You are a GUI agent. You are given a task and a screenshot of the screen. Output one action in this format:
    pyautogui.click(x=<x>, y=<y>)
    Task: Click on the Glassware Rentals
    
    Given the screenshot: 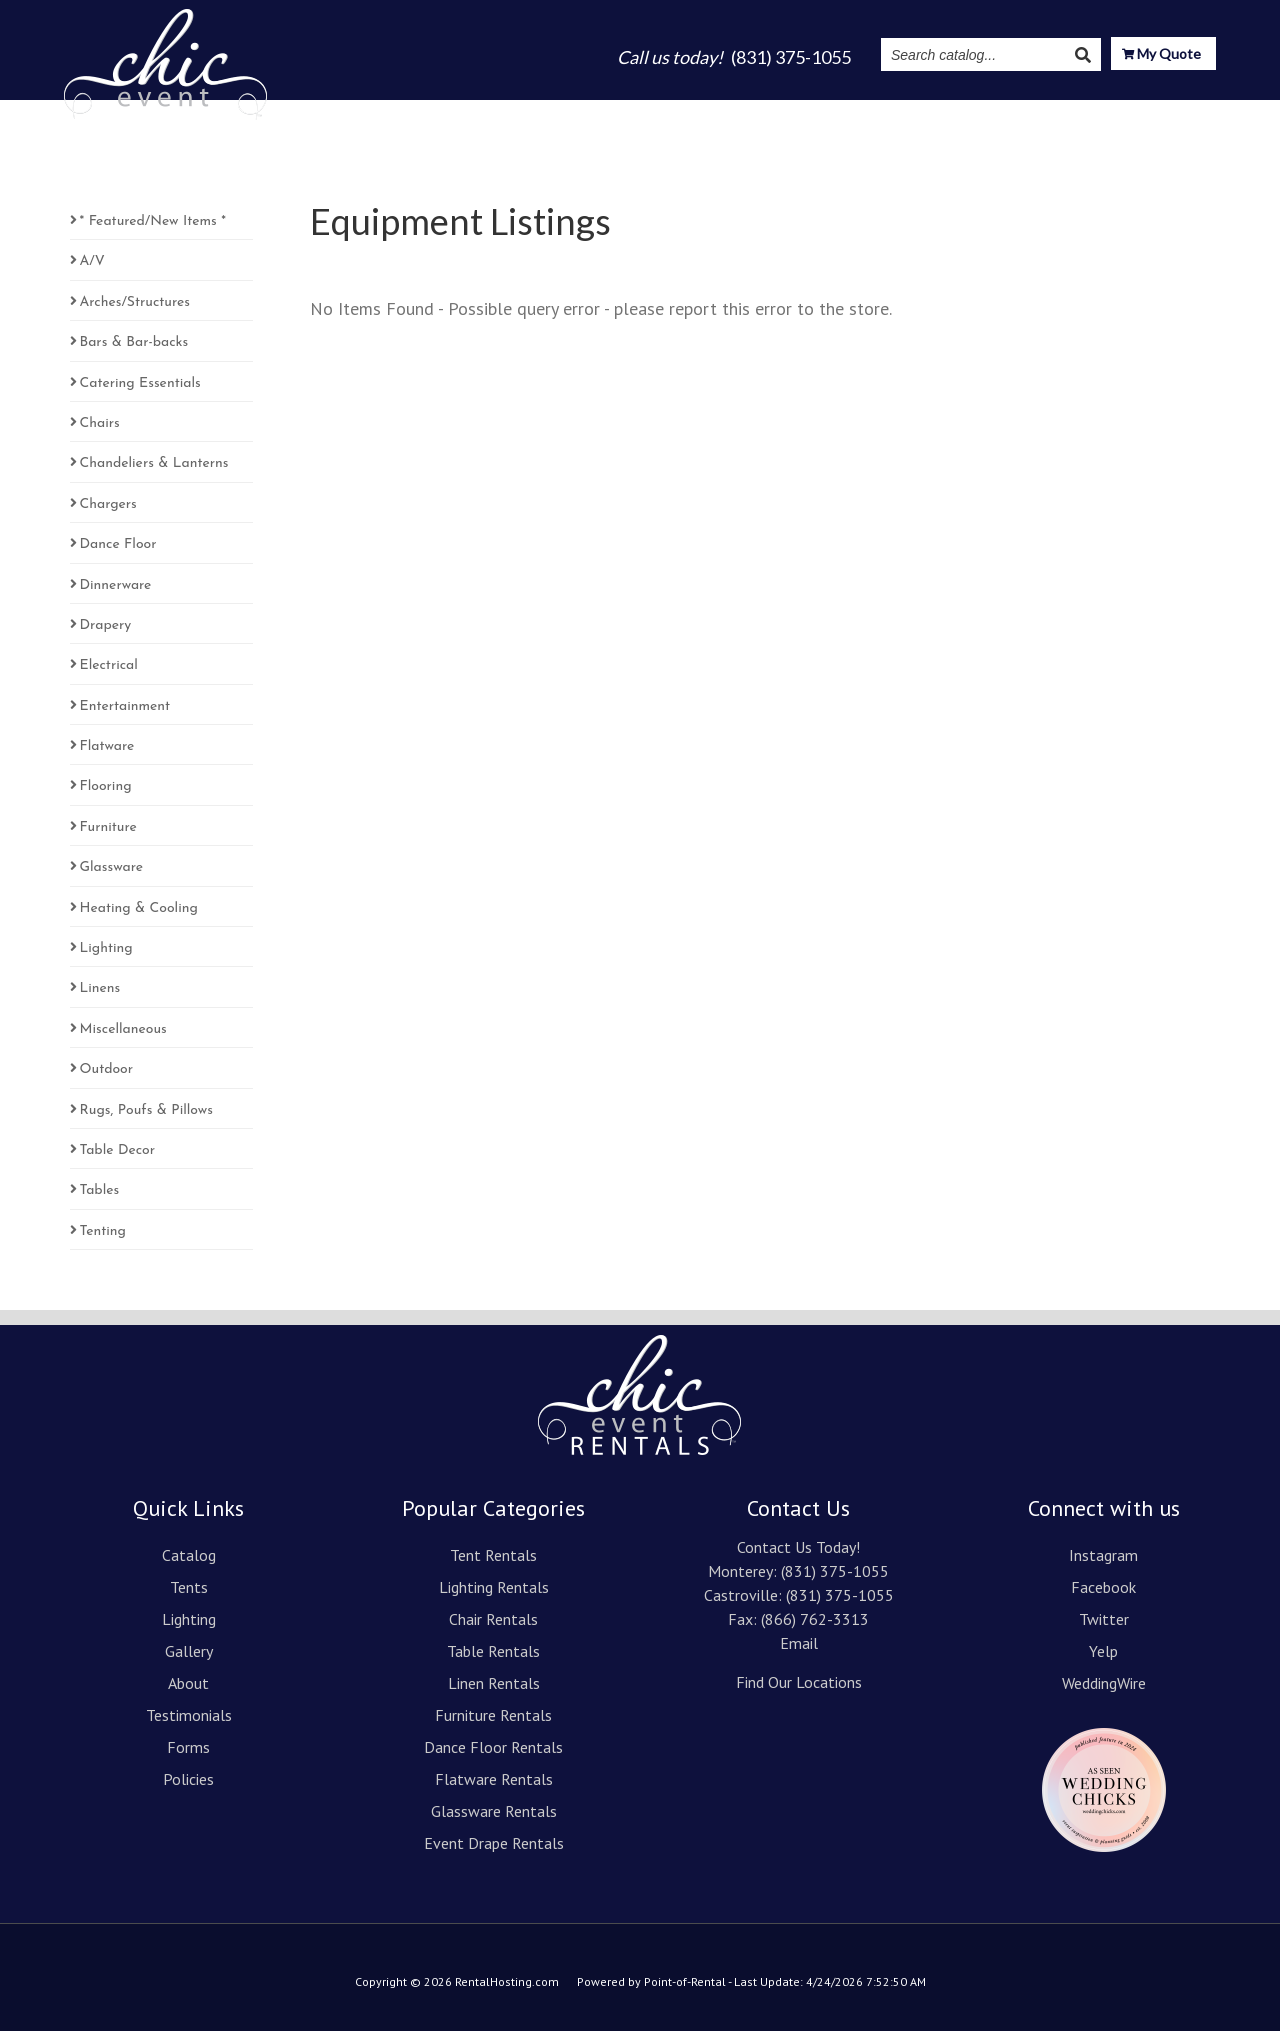 What is the action you would take?
    pyautogui.click(x=494, y=1811)
    